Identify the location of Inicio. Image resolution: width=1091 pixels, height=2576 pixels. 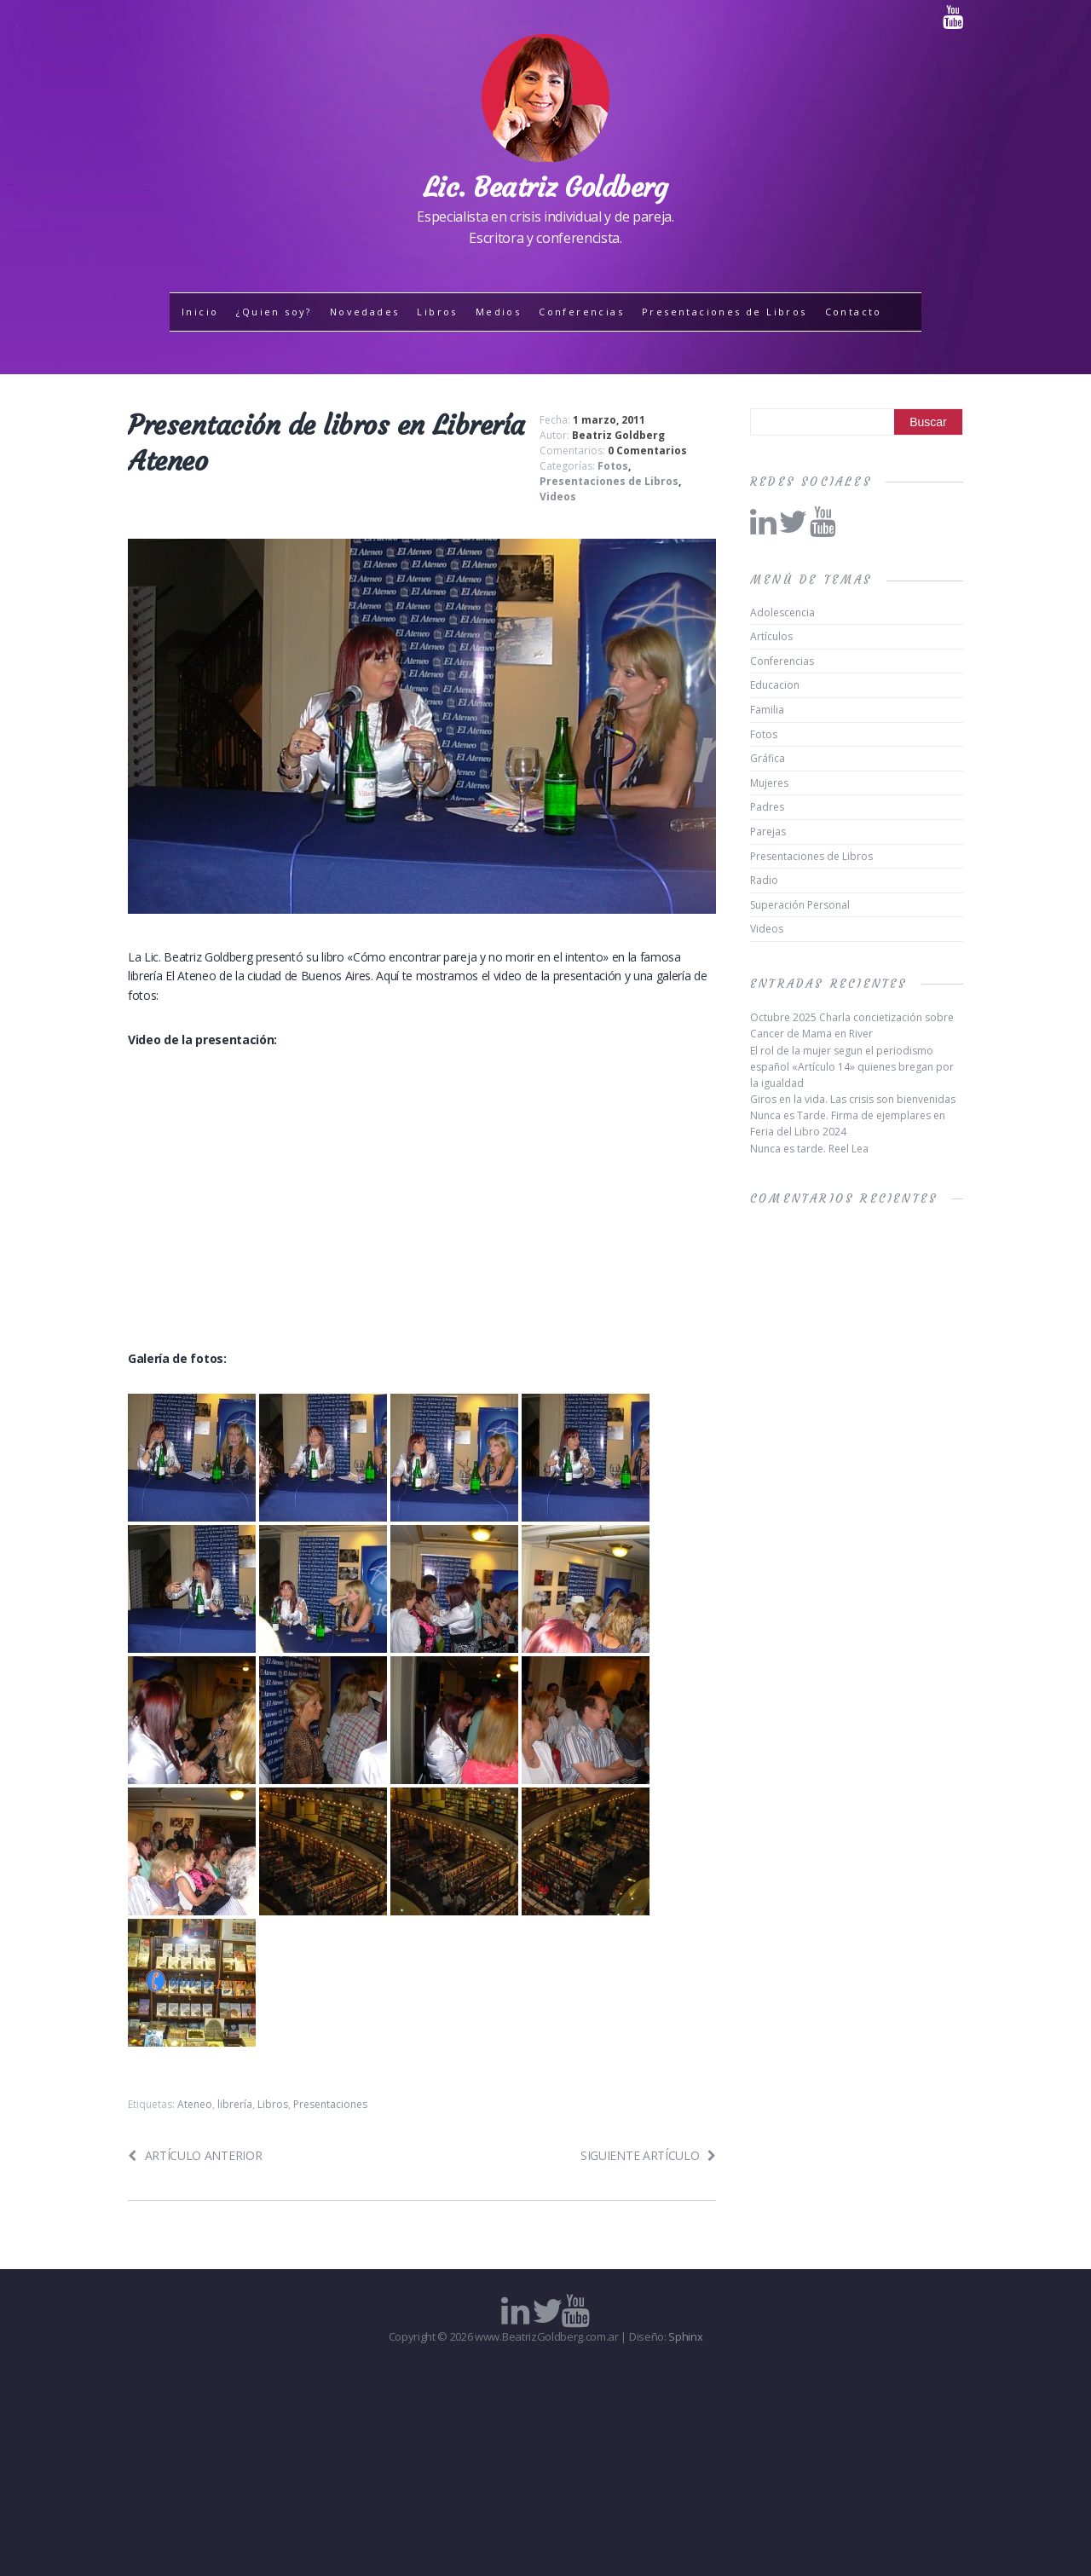
(200, 311).